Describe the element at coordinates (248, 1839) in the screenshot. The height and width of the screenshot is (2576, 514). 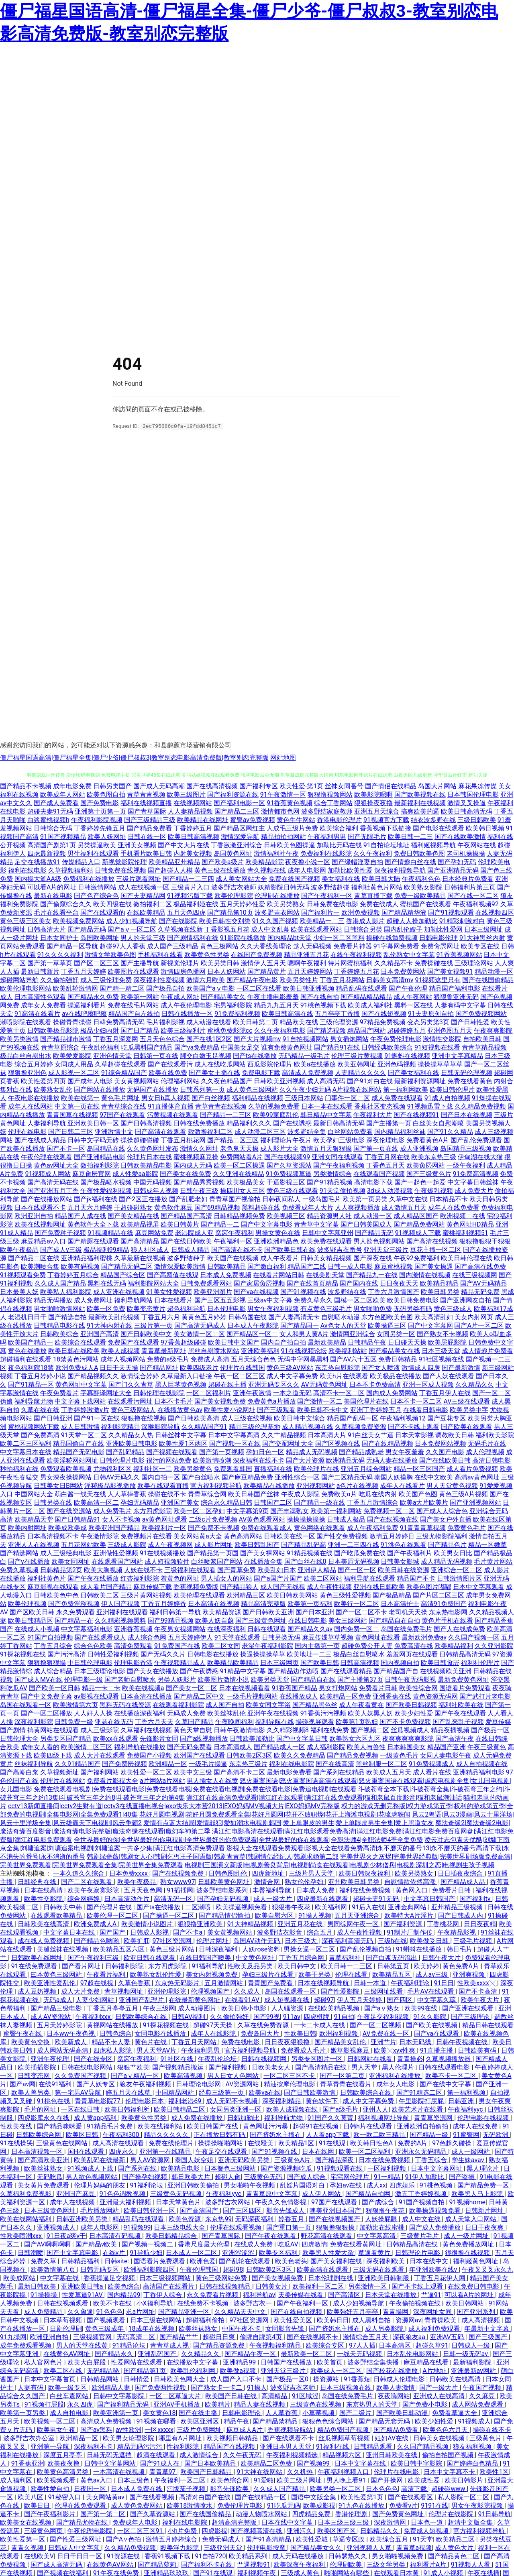
I see `全世界最好的你|全世界最好的你电视剧|全世界最好的你免费观看|全世界最好的你在线观看|全职法师4|全职法师4季全集免费` at that location.